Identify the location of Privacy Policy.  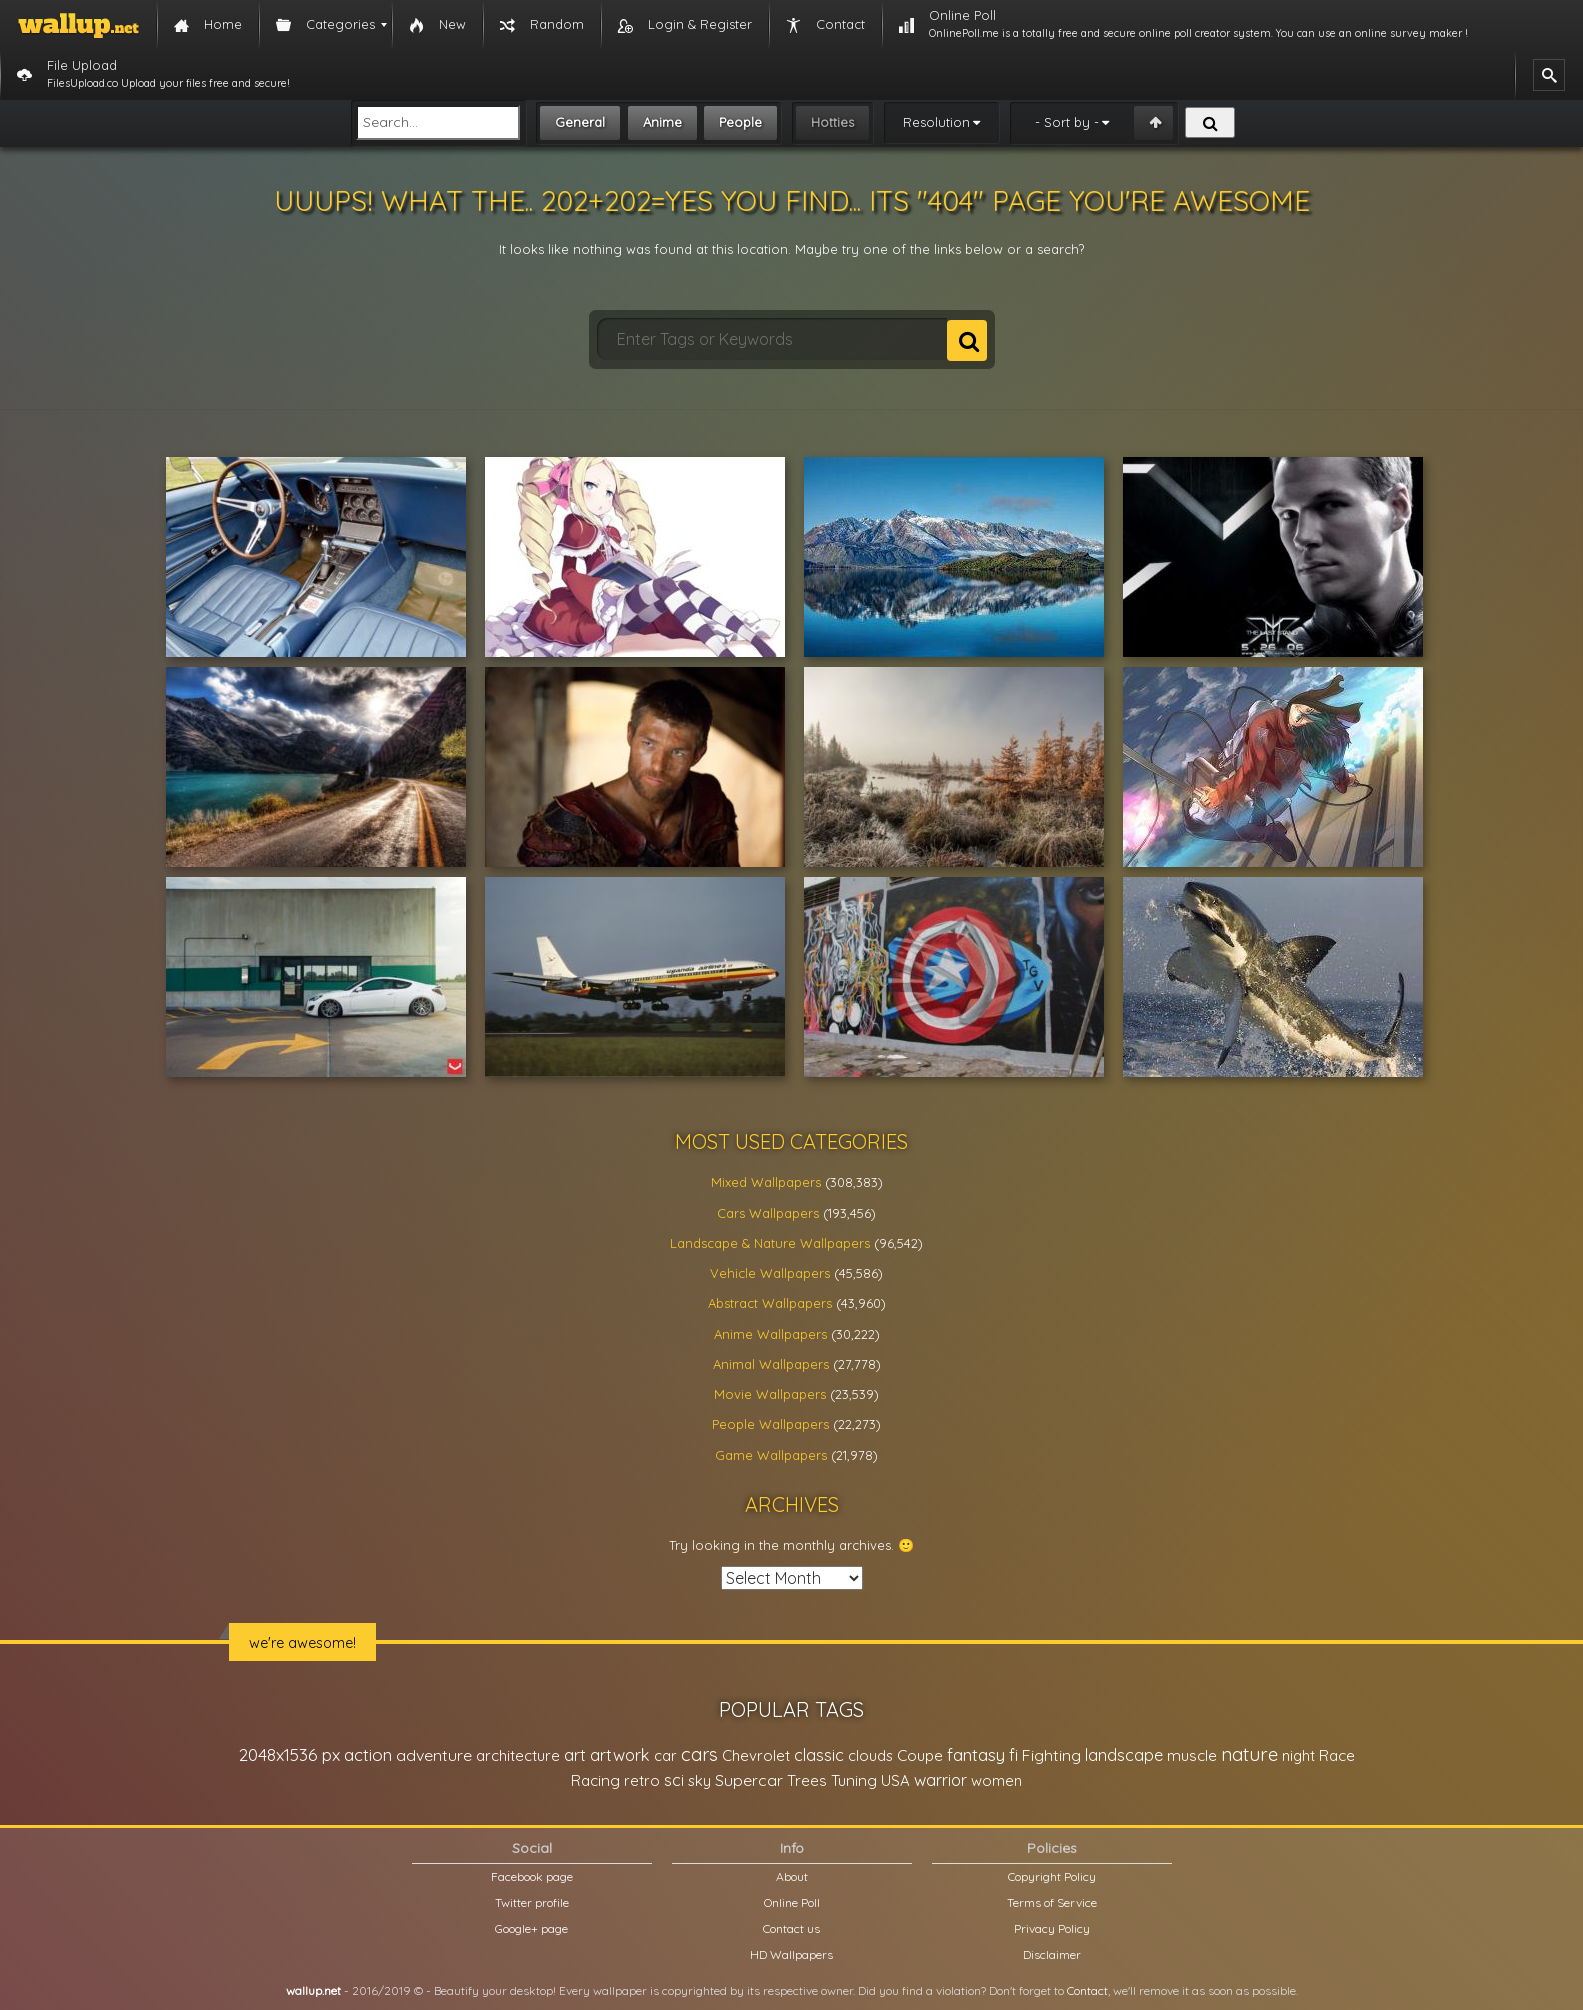
(1052, 1928).